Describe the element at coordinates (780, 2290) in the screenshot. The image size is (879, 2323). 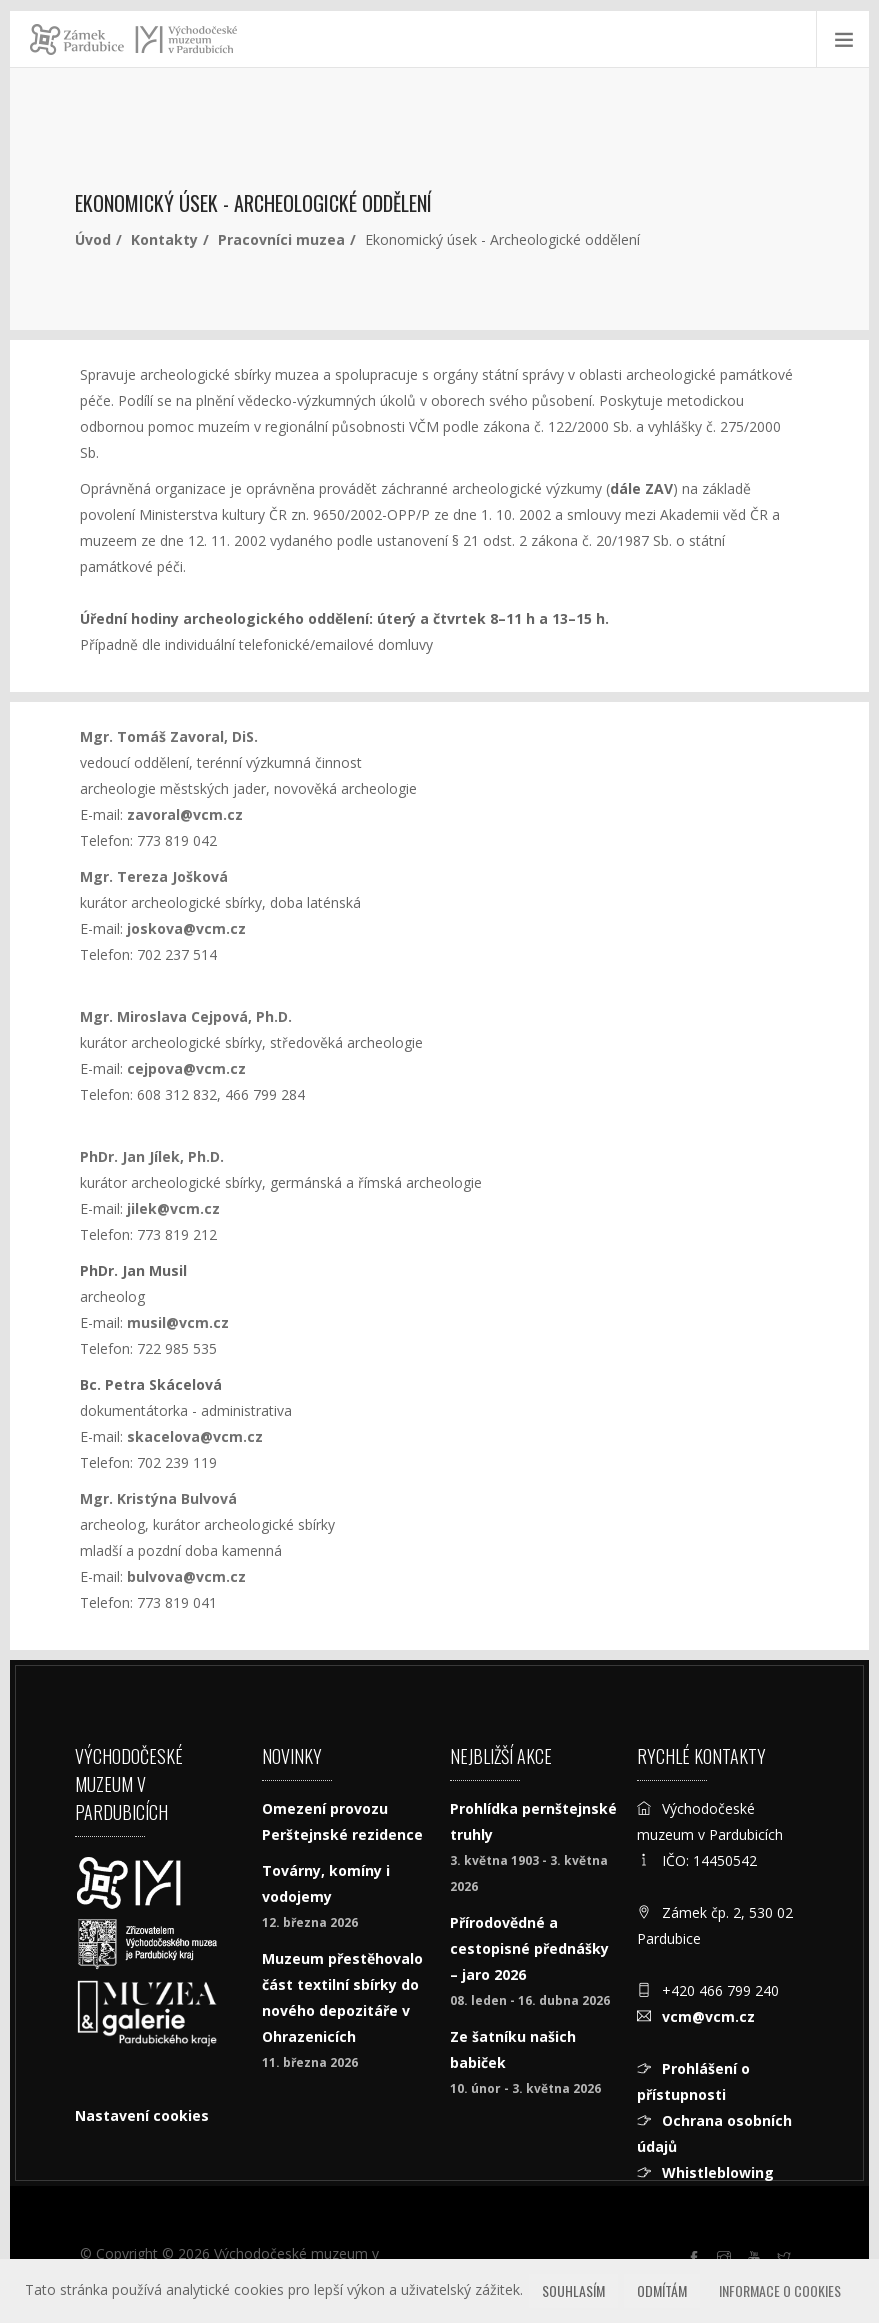
I see `Informace o cookies` at that location.